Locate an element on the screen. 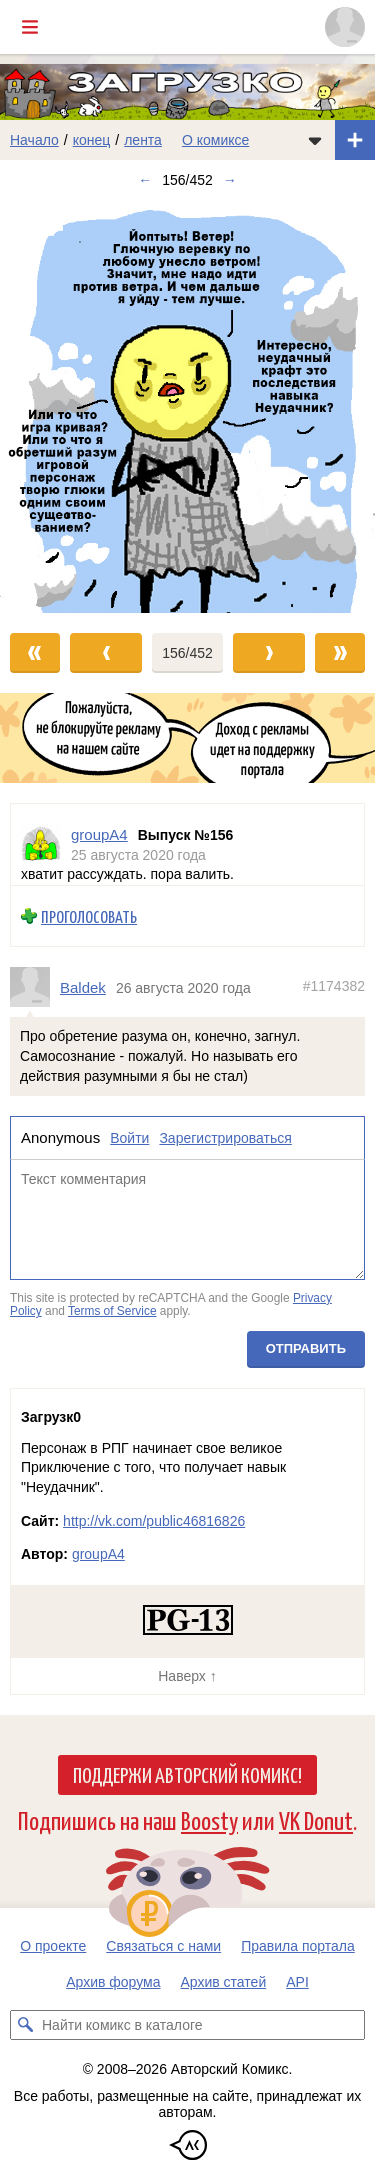 This screenshot has width=375, height=2181. Начало is located at coordinates (34, 140).